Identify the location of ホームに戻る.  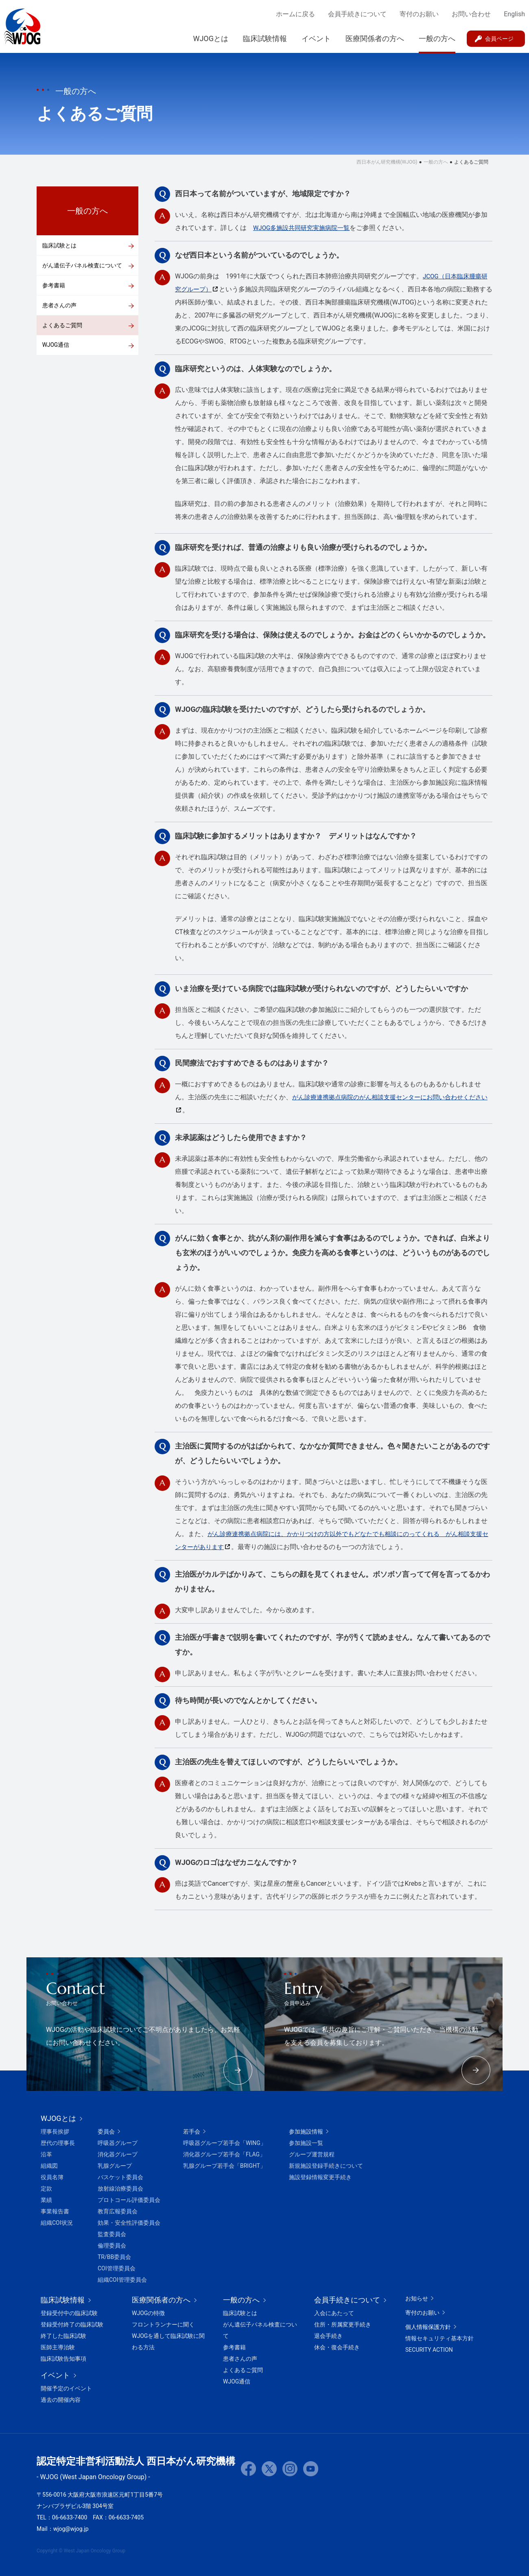
(295, 14).